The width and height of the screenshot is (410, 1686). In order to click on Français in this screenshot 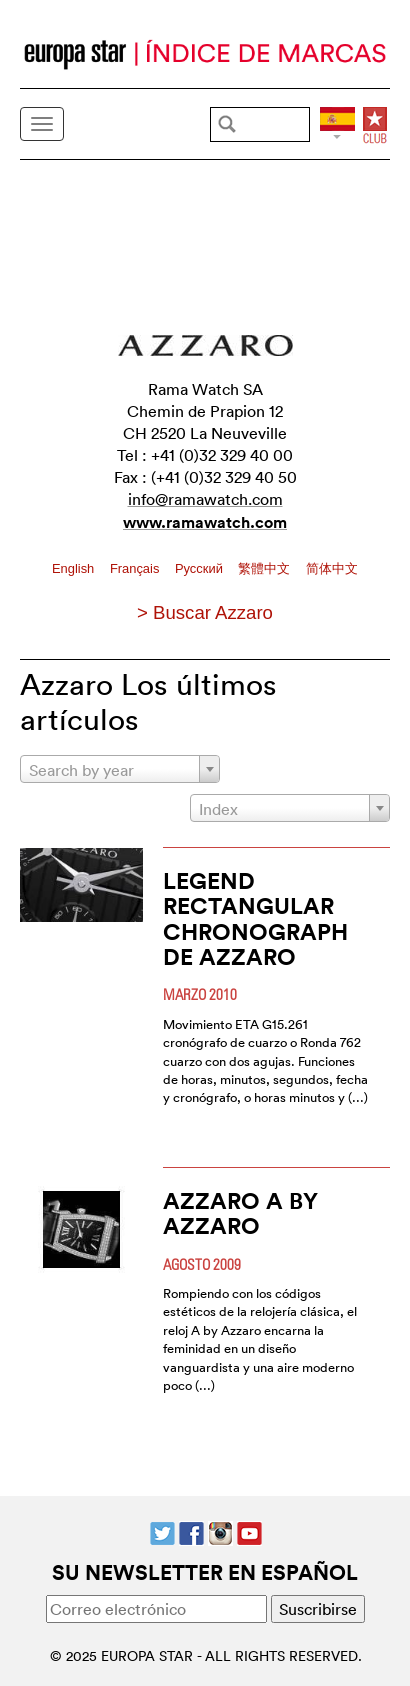, I will do `click(136, 568)`.